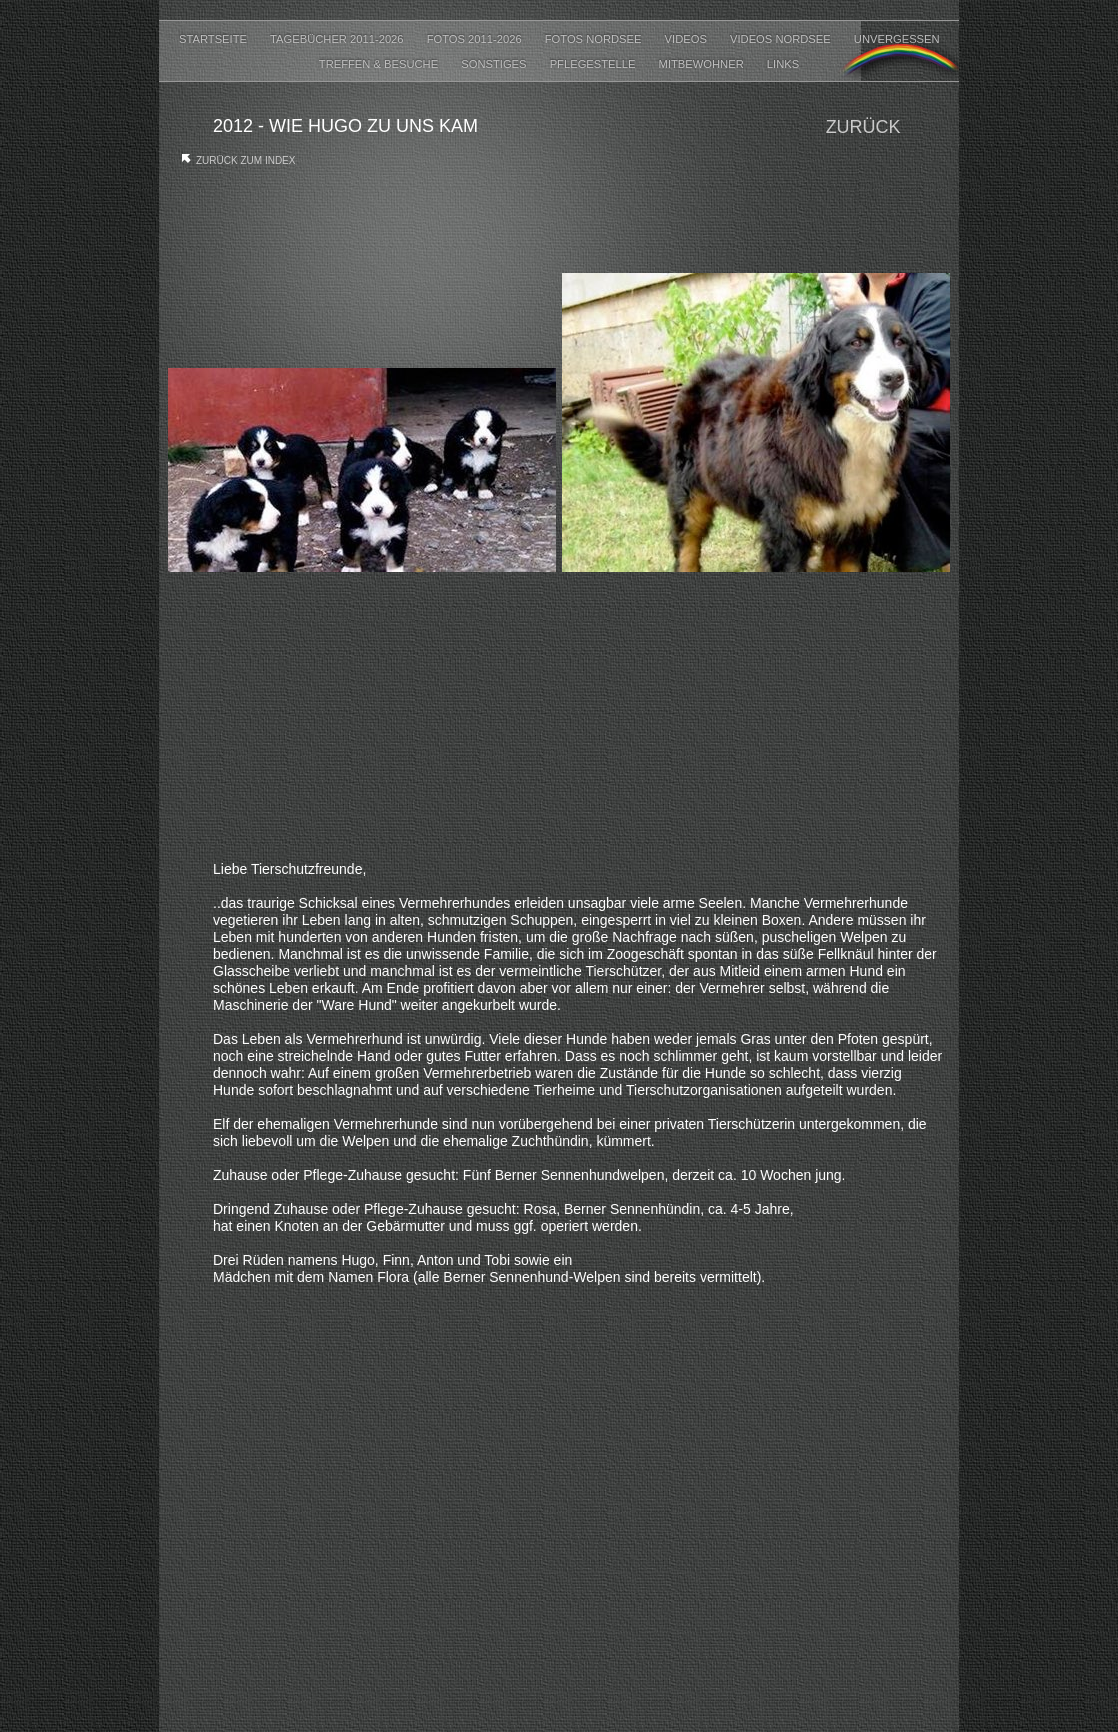 This screenshot has height=1732, width=1118. What do you see at coordinates (687, 39) in the screenshot?
I see `VIDEOS` at bounding box center [687, 39].